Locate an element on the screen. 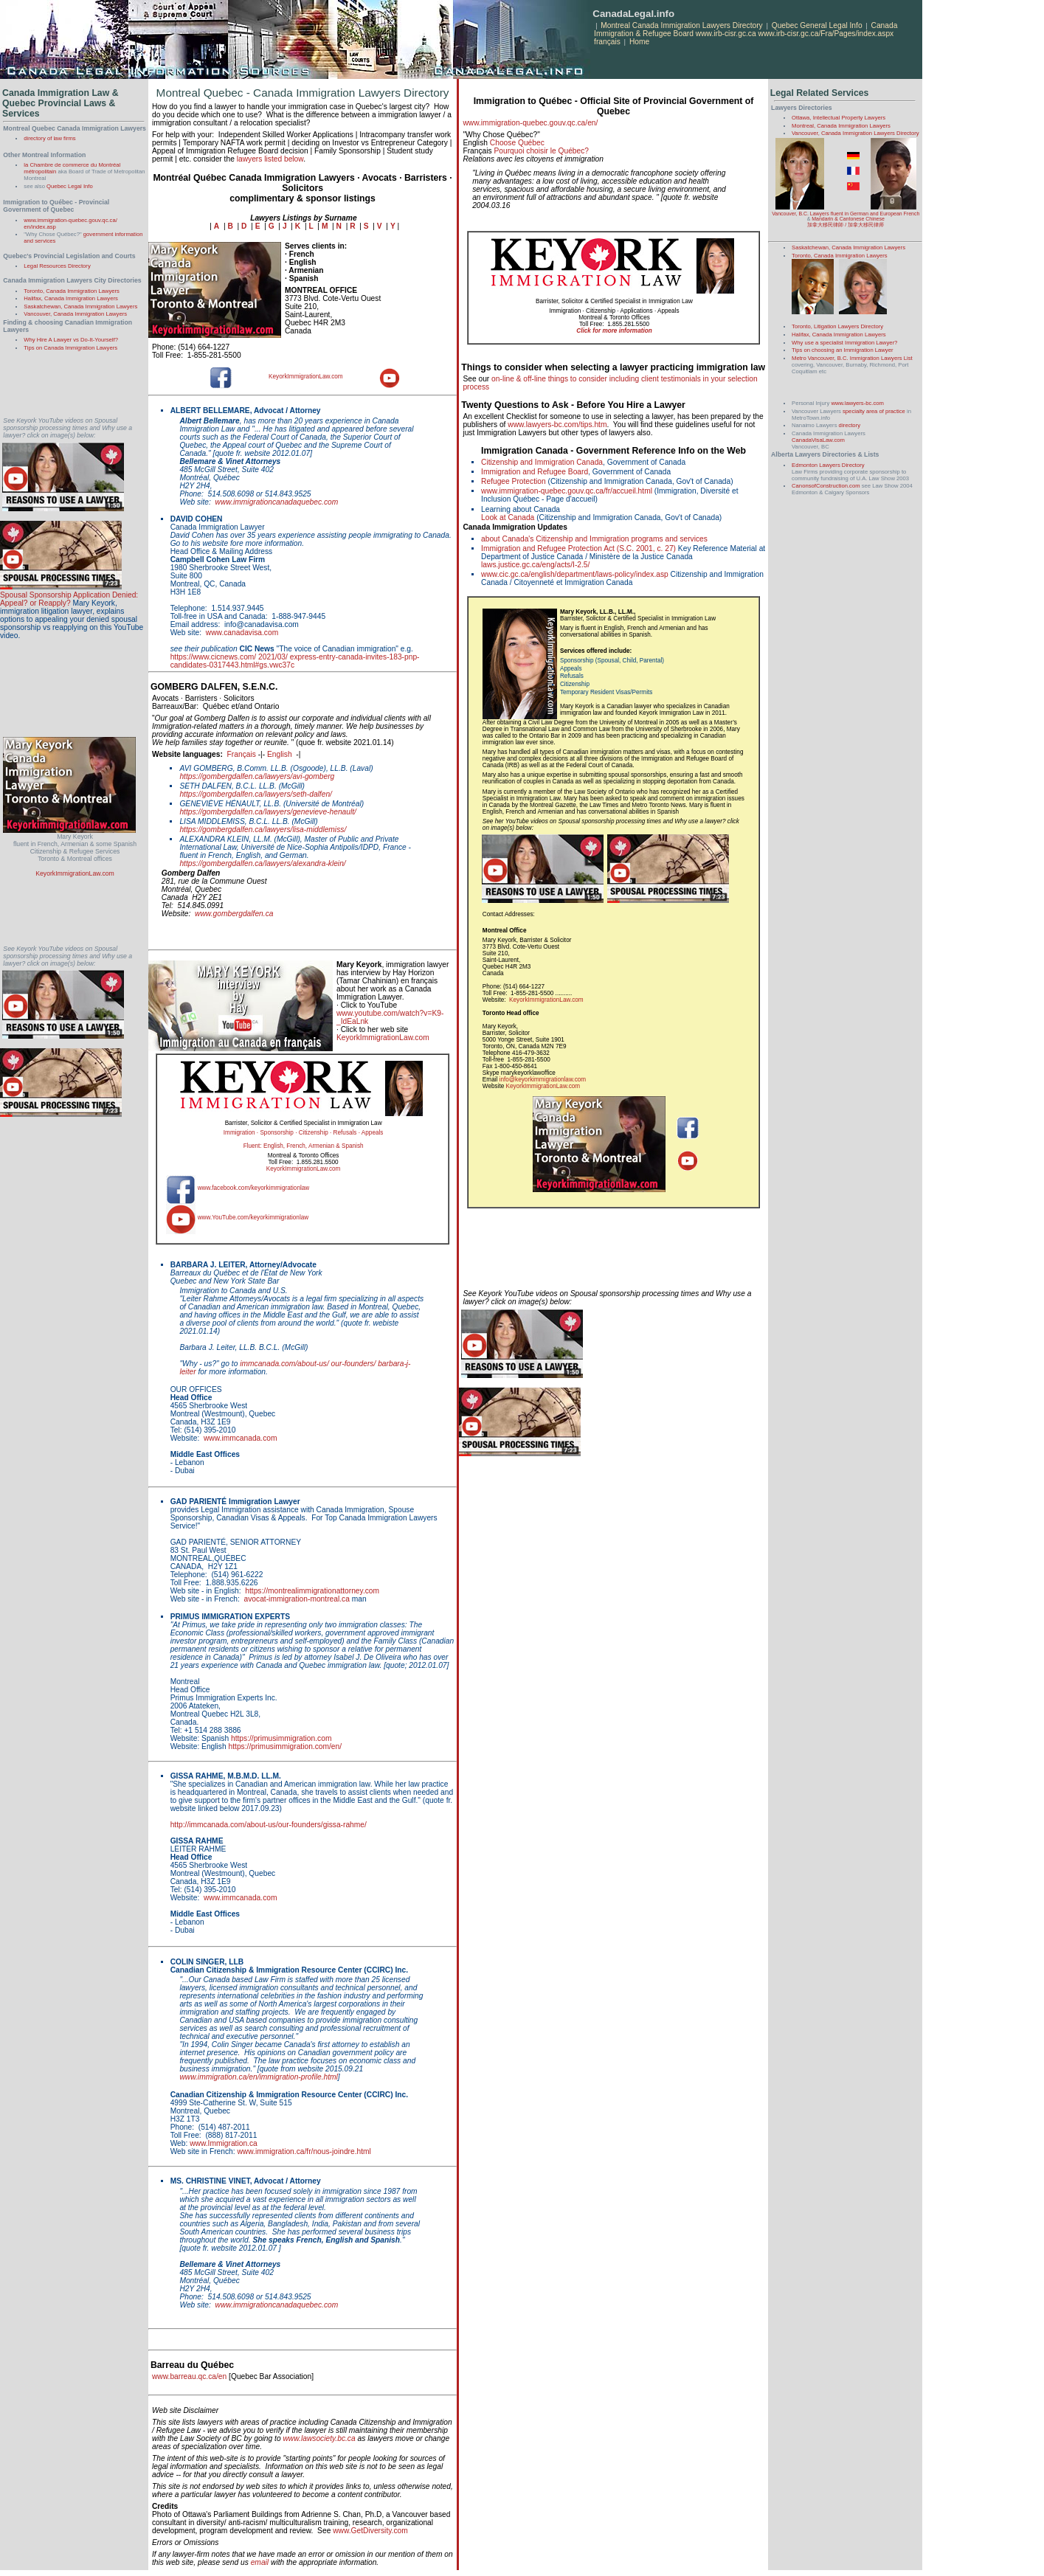  email is located at coordinates (260, 2562).